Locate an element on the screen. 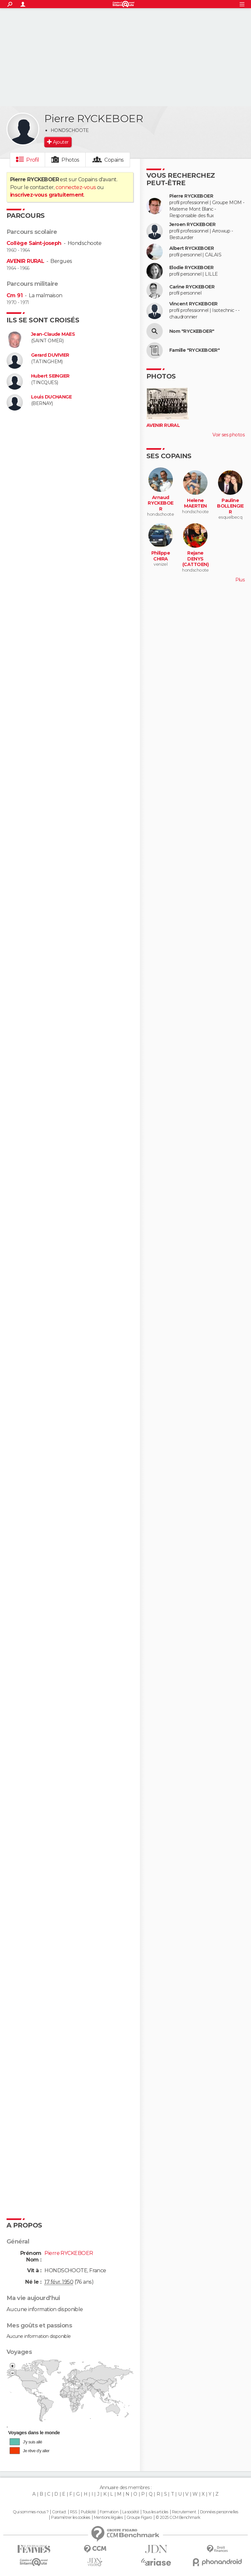  Hubert SEINGIER is located at coordinates (50, 376).